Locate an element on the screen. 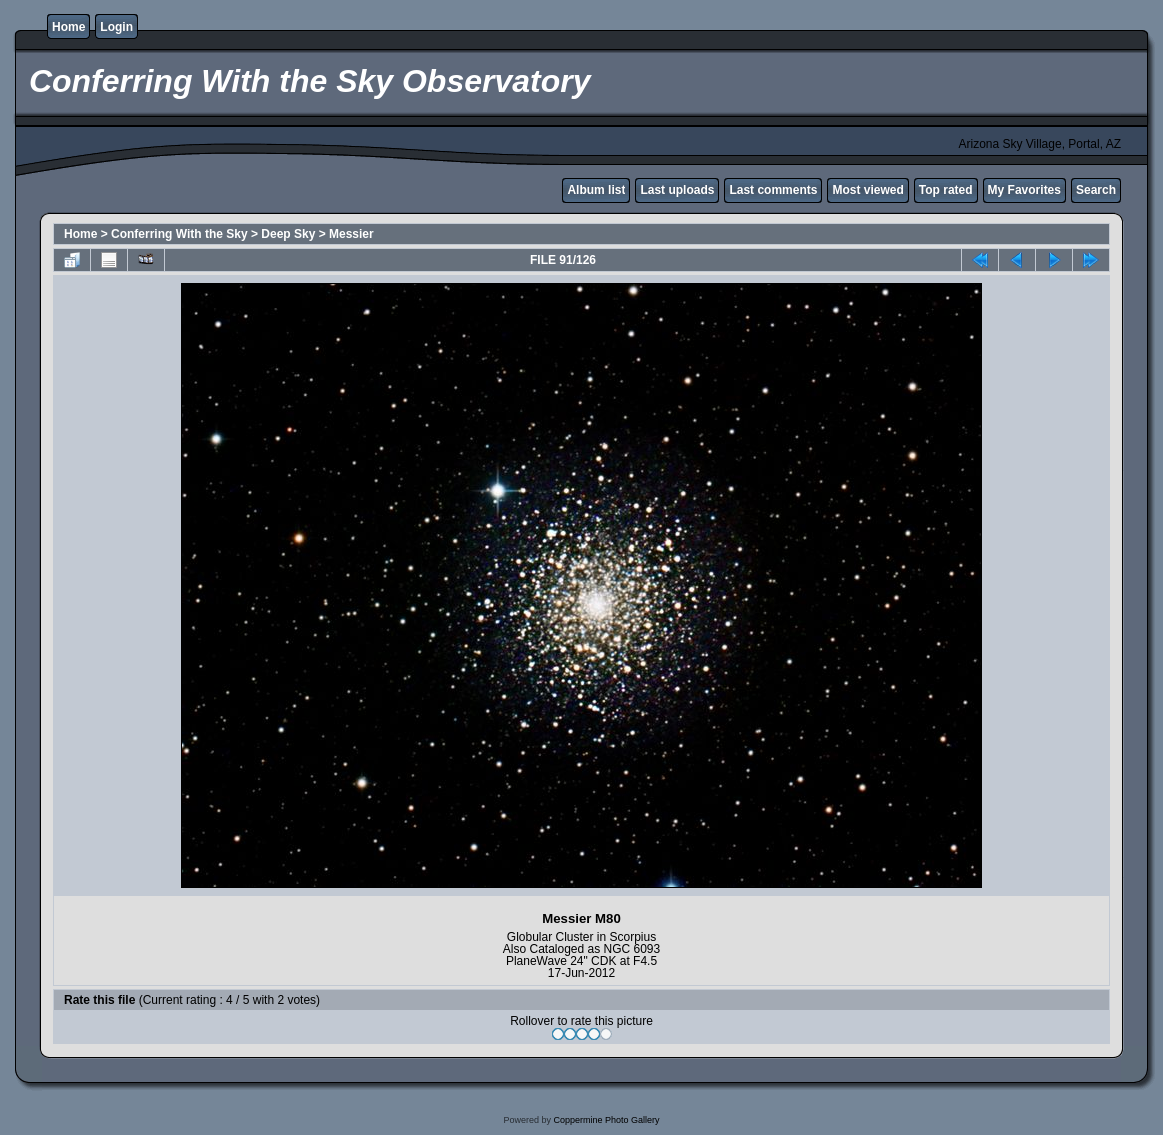 The height and width of the screenshot is (1135, 1163). Messier is located at coordinates (351, 234).